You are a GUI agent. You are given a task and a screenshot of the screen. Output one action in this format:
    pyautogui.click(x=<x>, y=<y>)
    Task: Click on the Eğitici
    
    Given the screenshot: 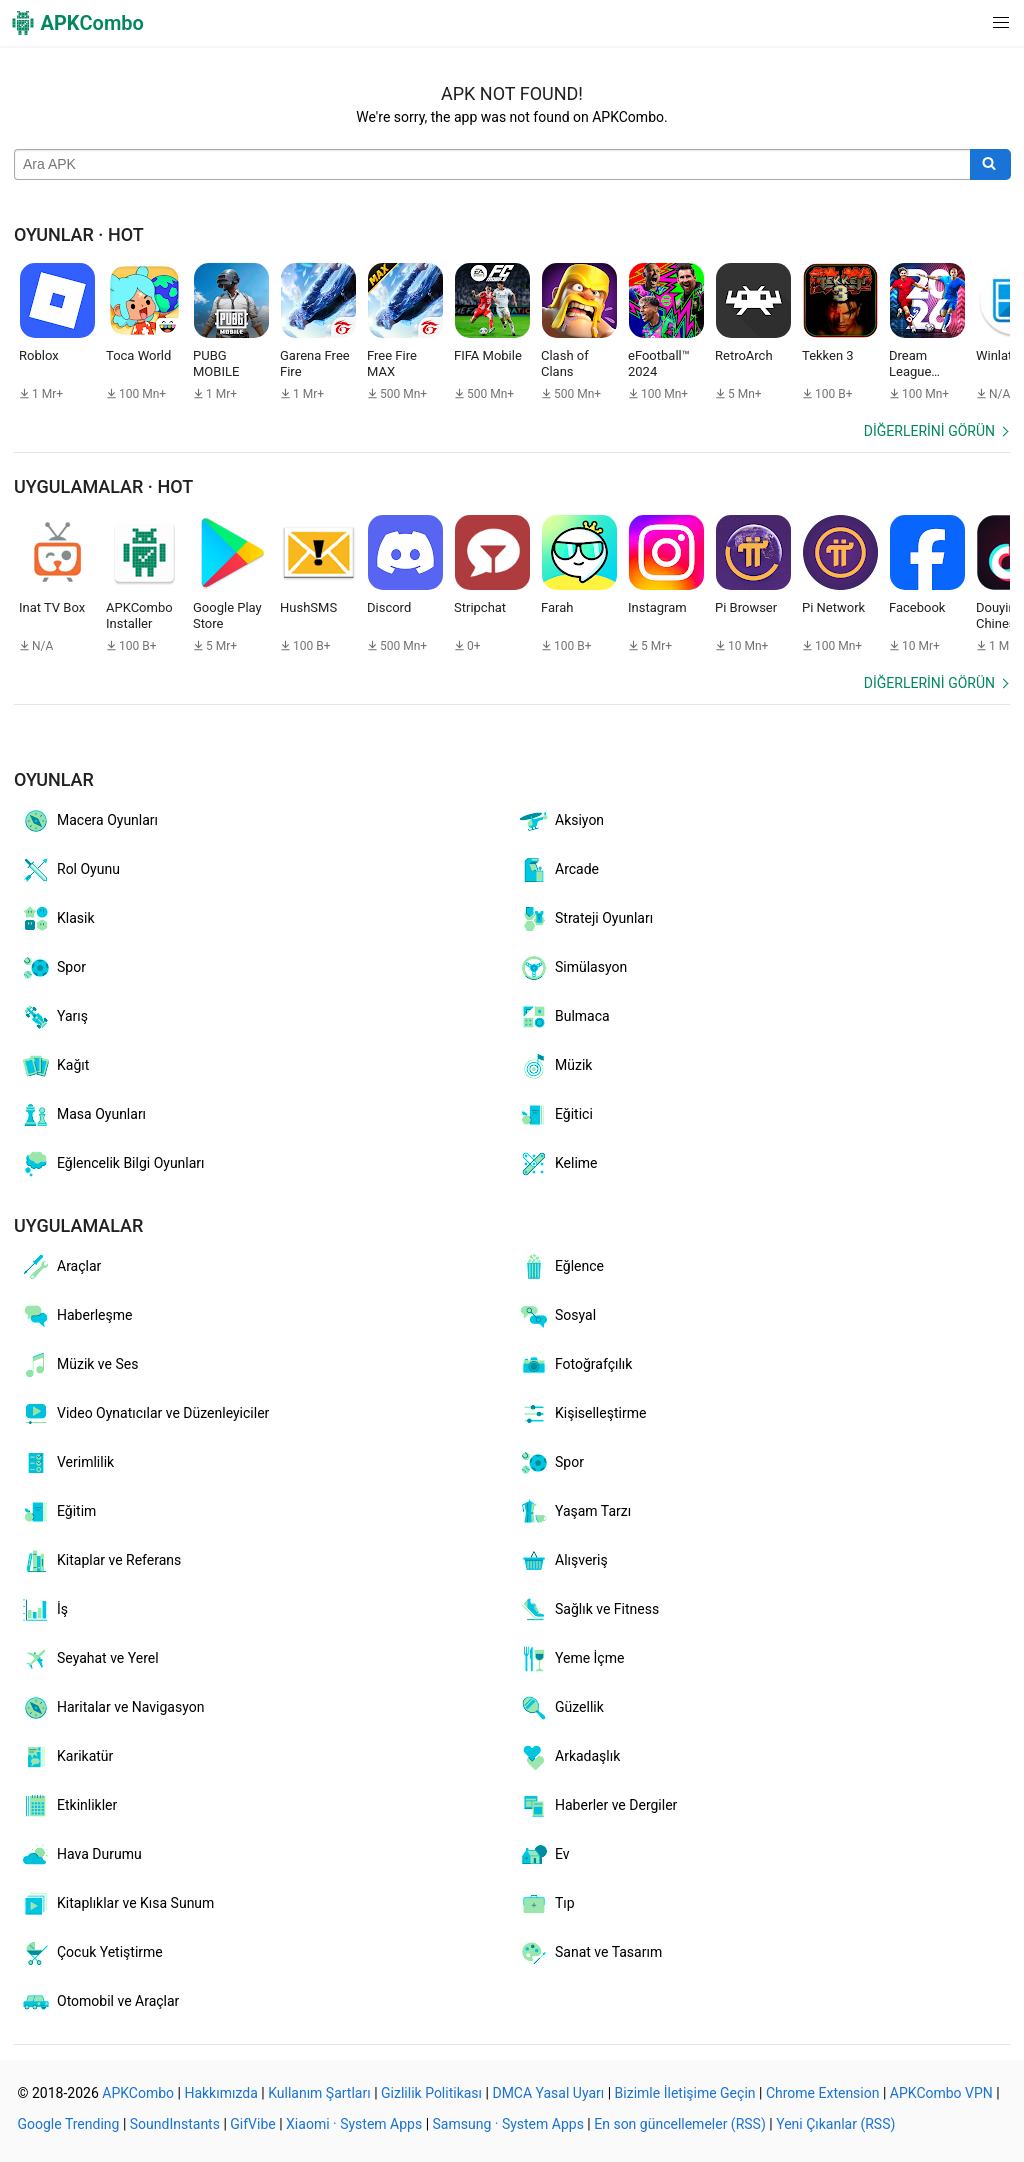 What is the action you would take?
    pyautogui.click(x=555, y=1115)
    